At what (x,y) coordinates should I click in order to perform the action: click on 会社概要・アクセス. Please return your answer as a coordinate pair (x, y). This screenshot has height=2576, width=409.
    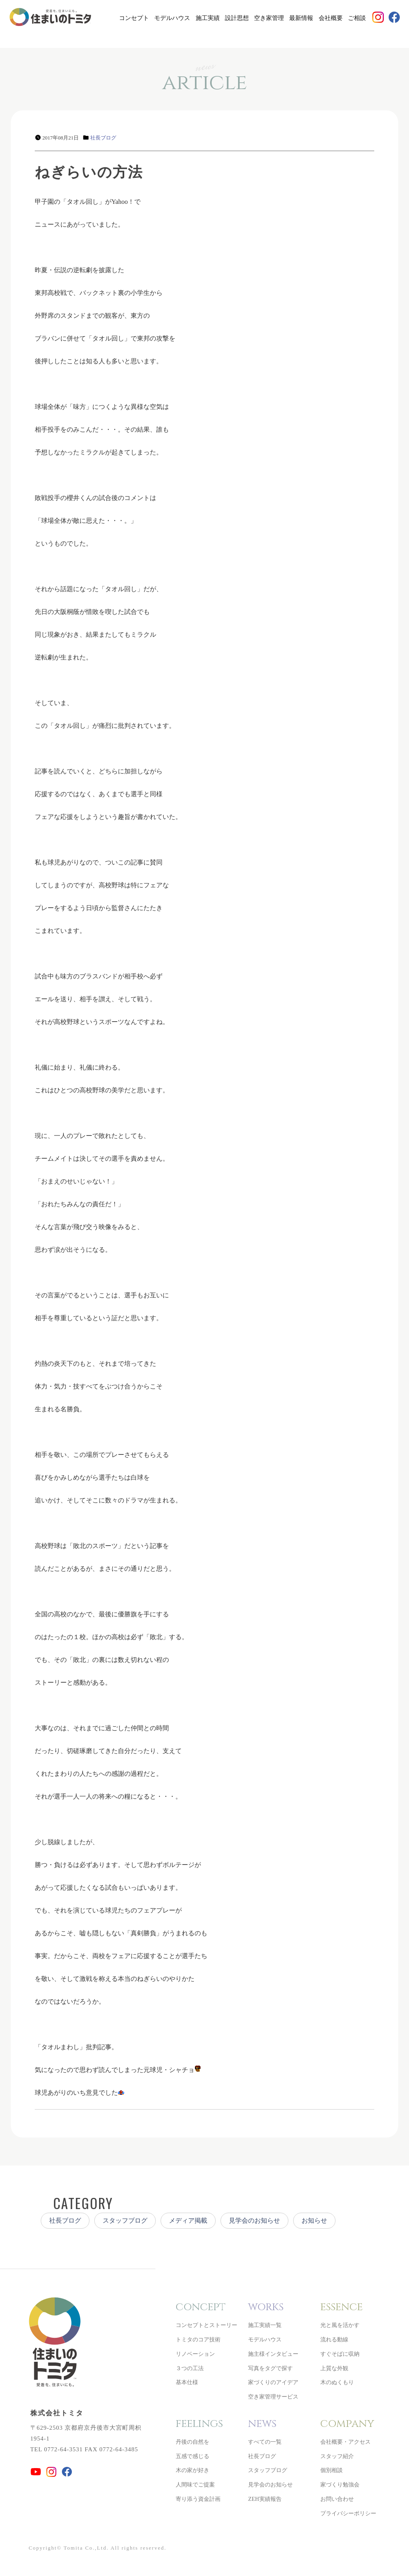
    Looking at the image, I should click on (345, 2442).